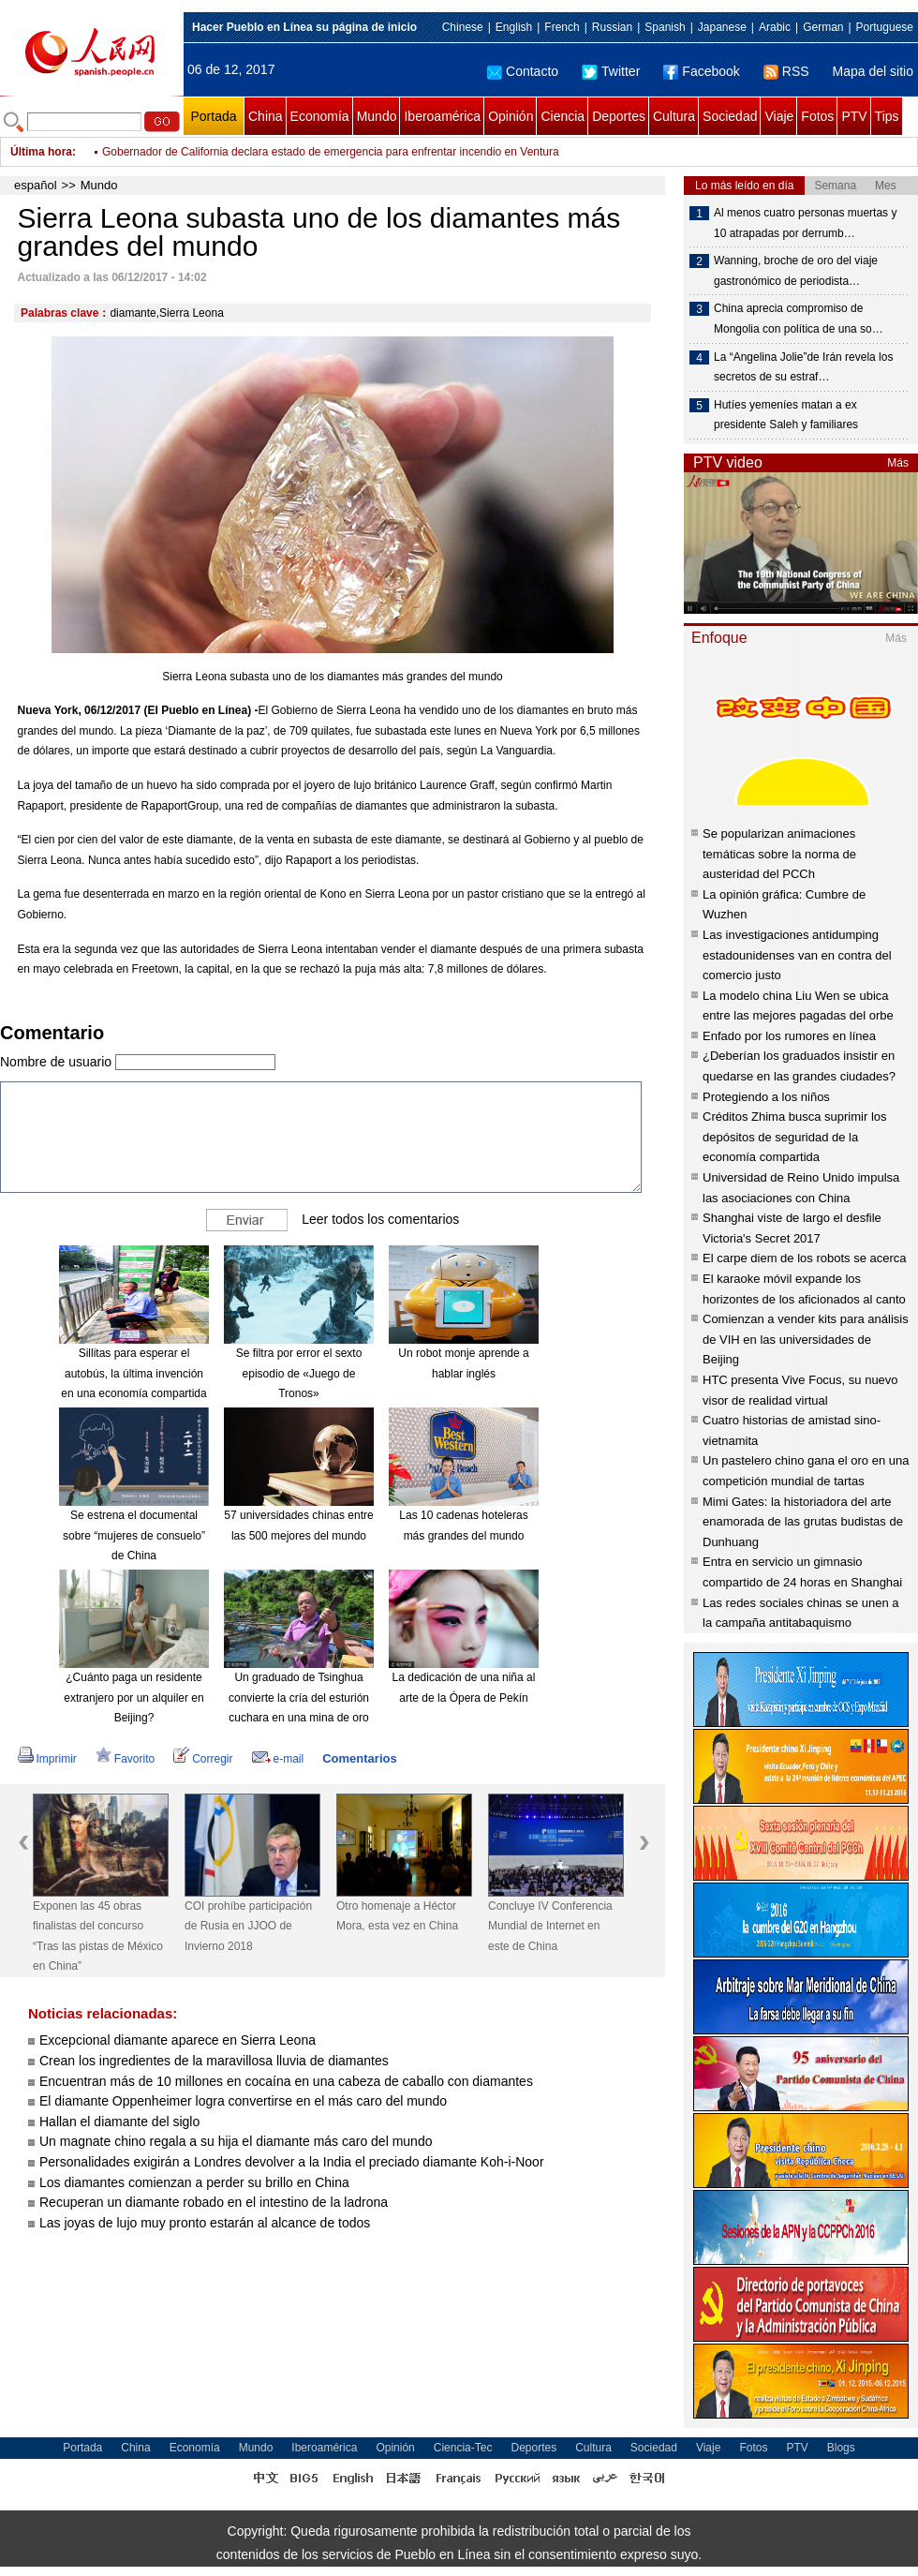 This screenshot has height=2576, width=918. I want to click on Crean los ingredientes de la maravillosa lluvia de diamantes, so click(214, 2060).